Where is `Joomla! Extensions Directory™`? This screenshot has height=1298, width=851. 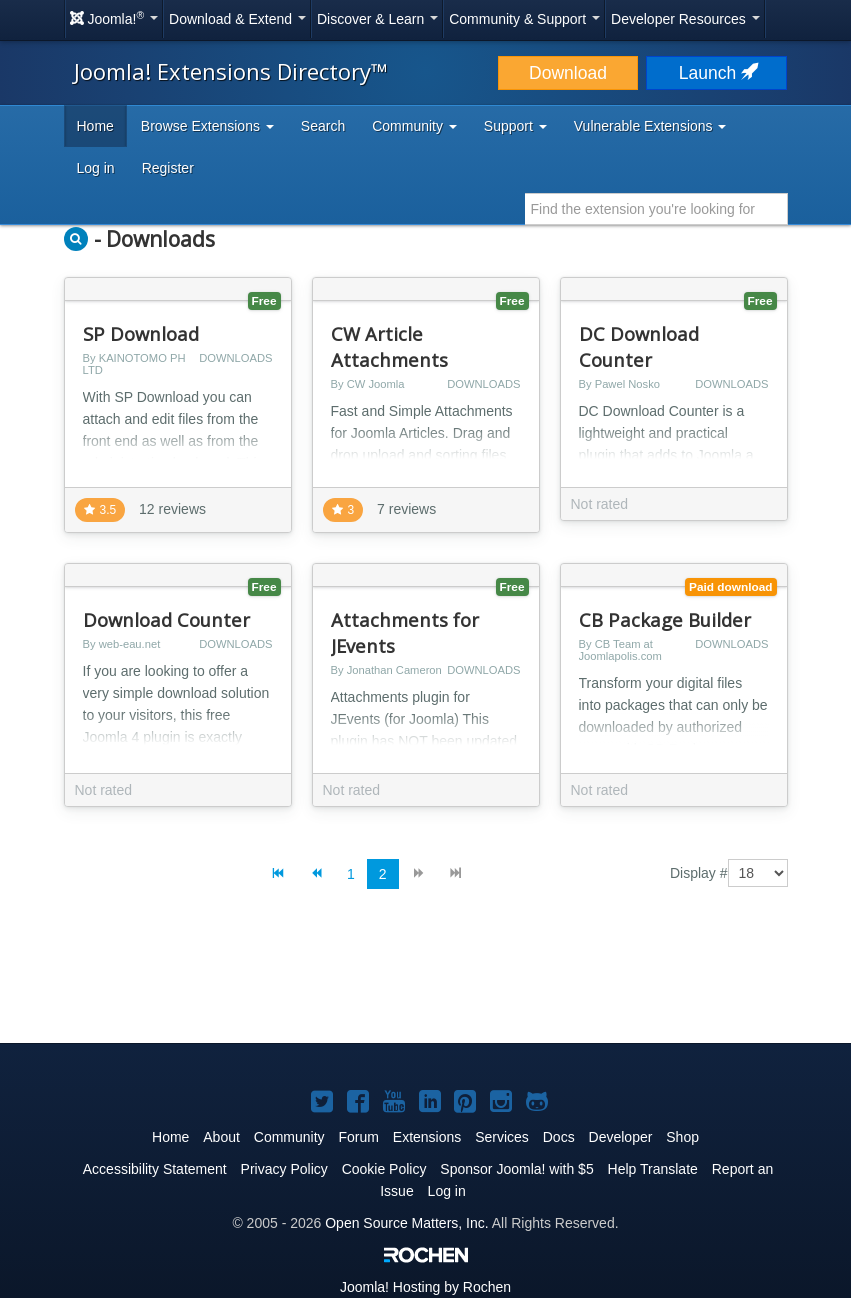 Joomla! Extensions Directory™ is located at coordinates (231, 71).